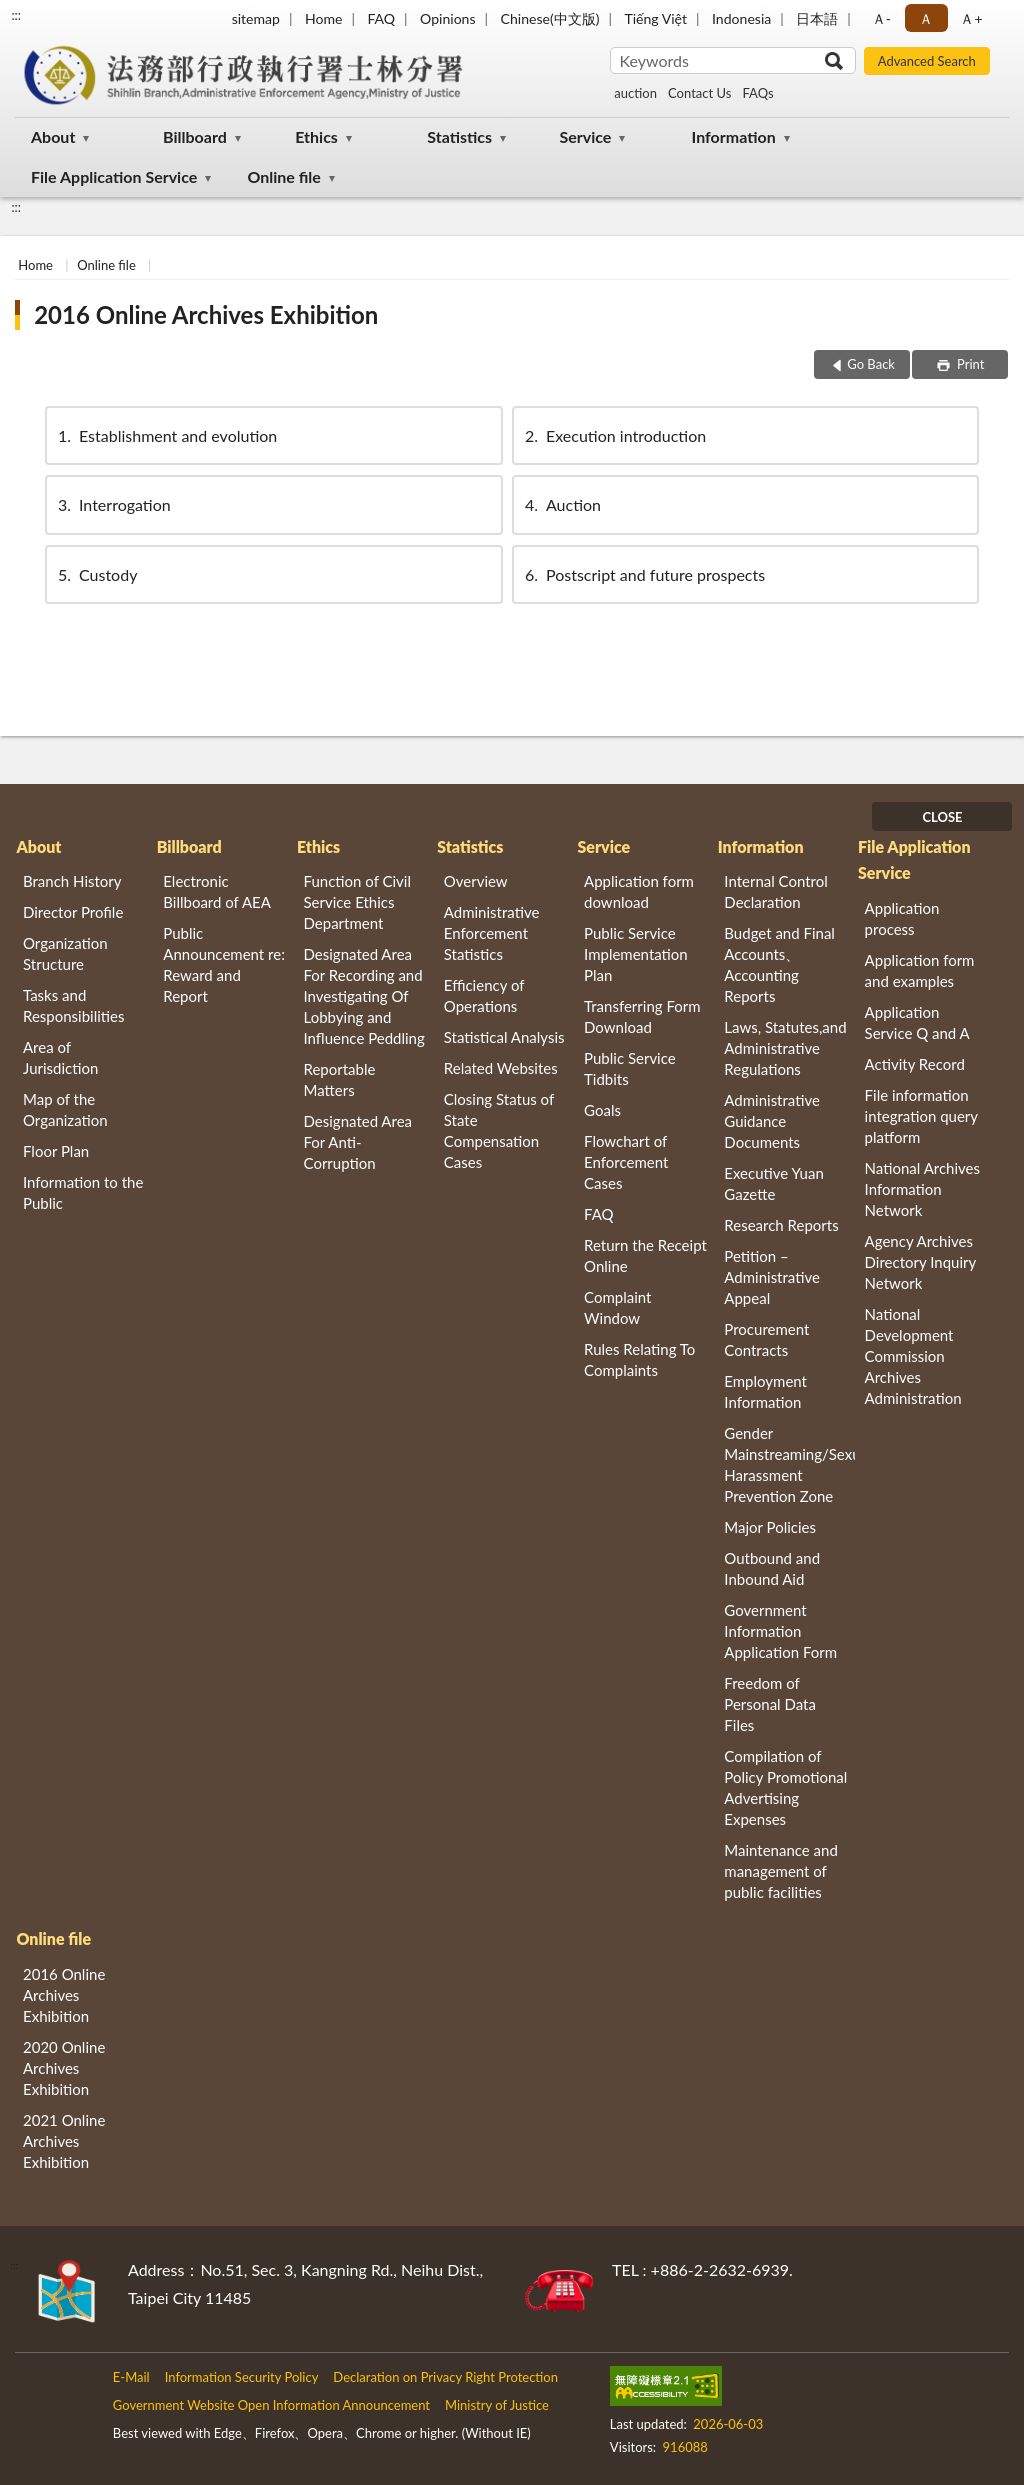 The height and width of the screenshot is (2485, 1024). What do you see at coordinates (765, 1391) in the screenshot?
I see `Employment Information` at bounding box center [765, 1391].